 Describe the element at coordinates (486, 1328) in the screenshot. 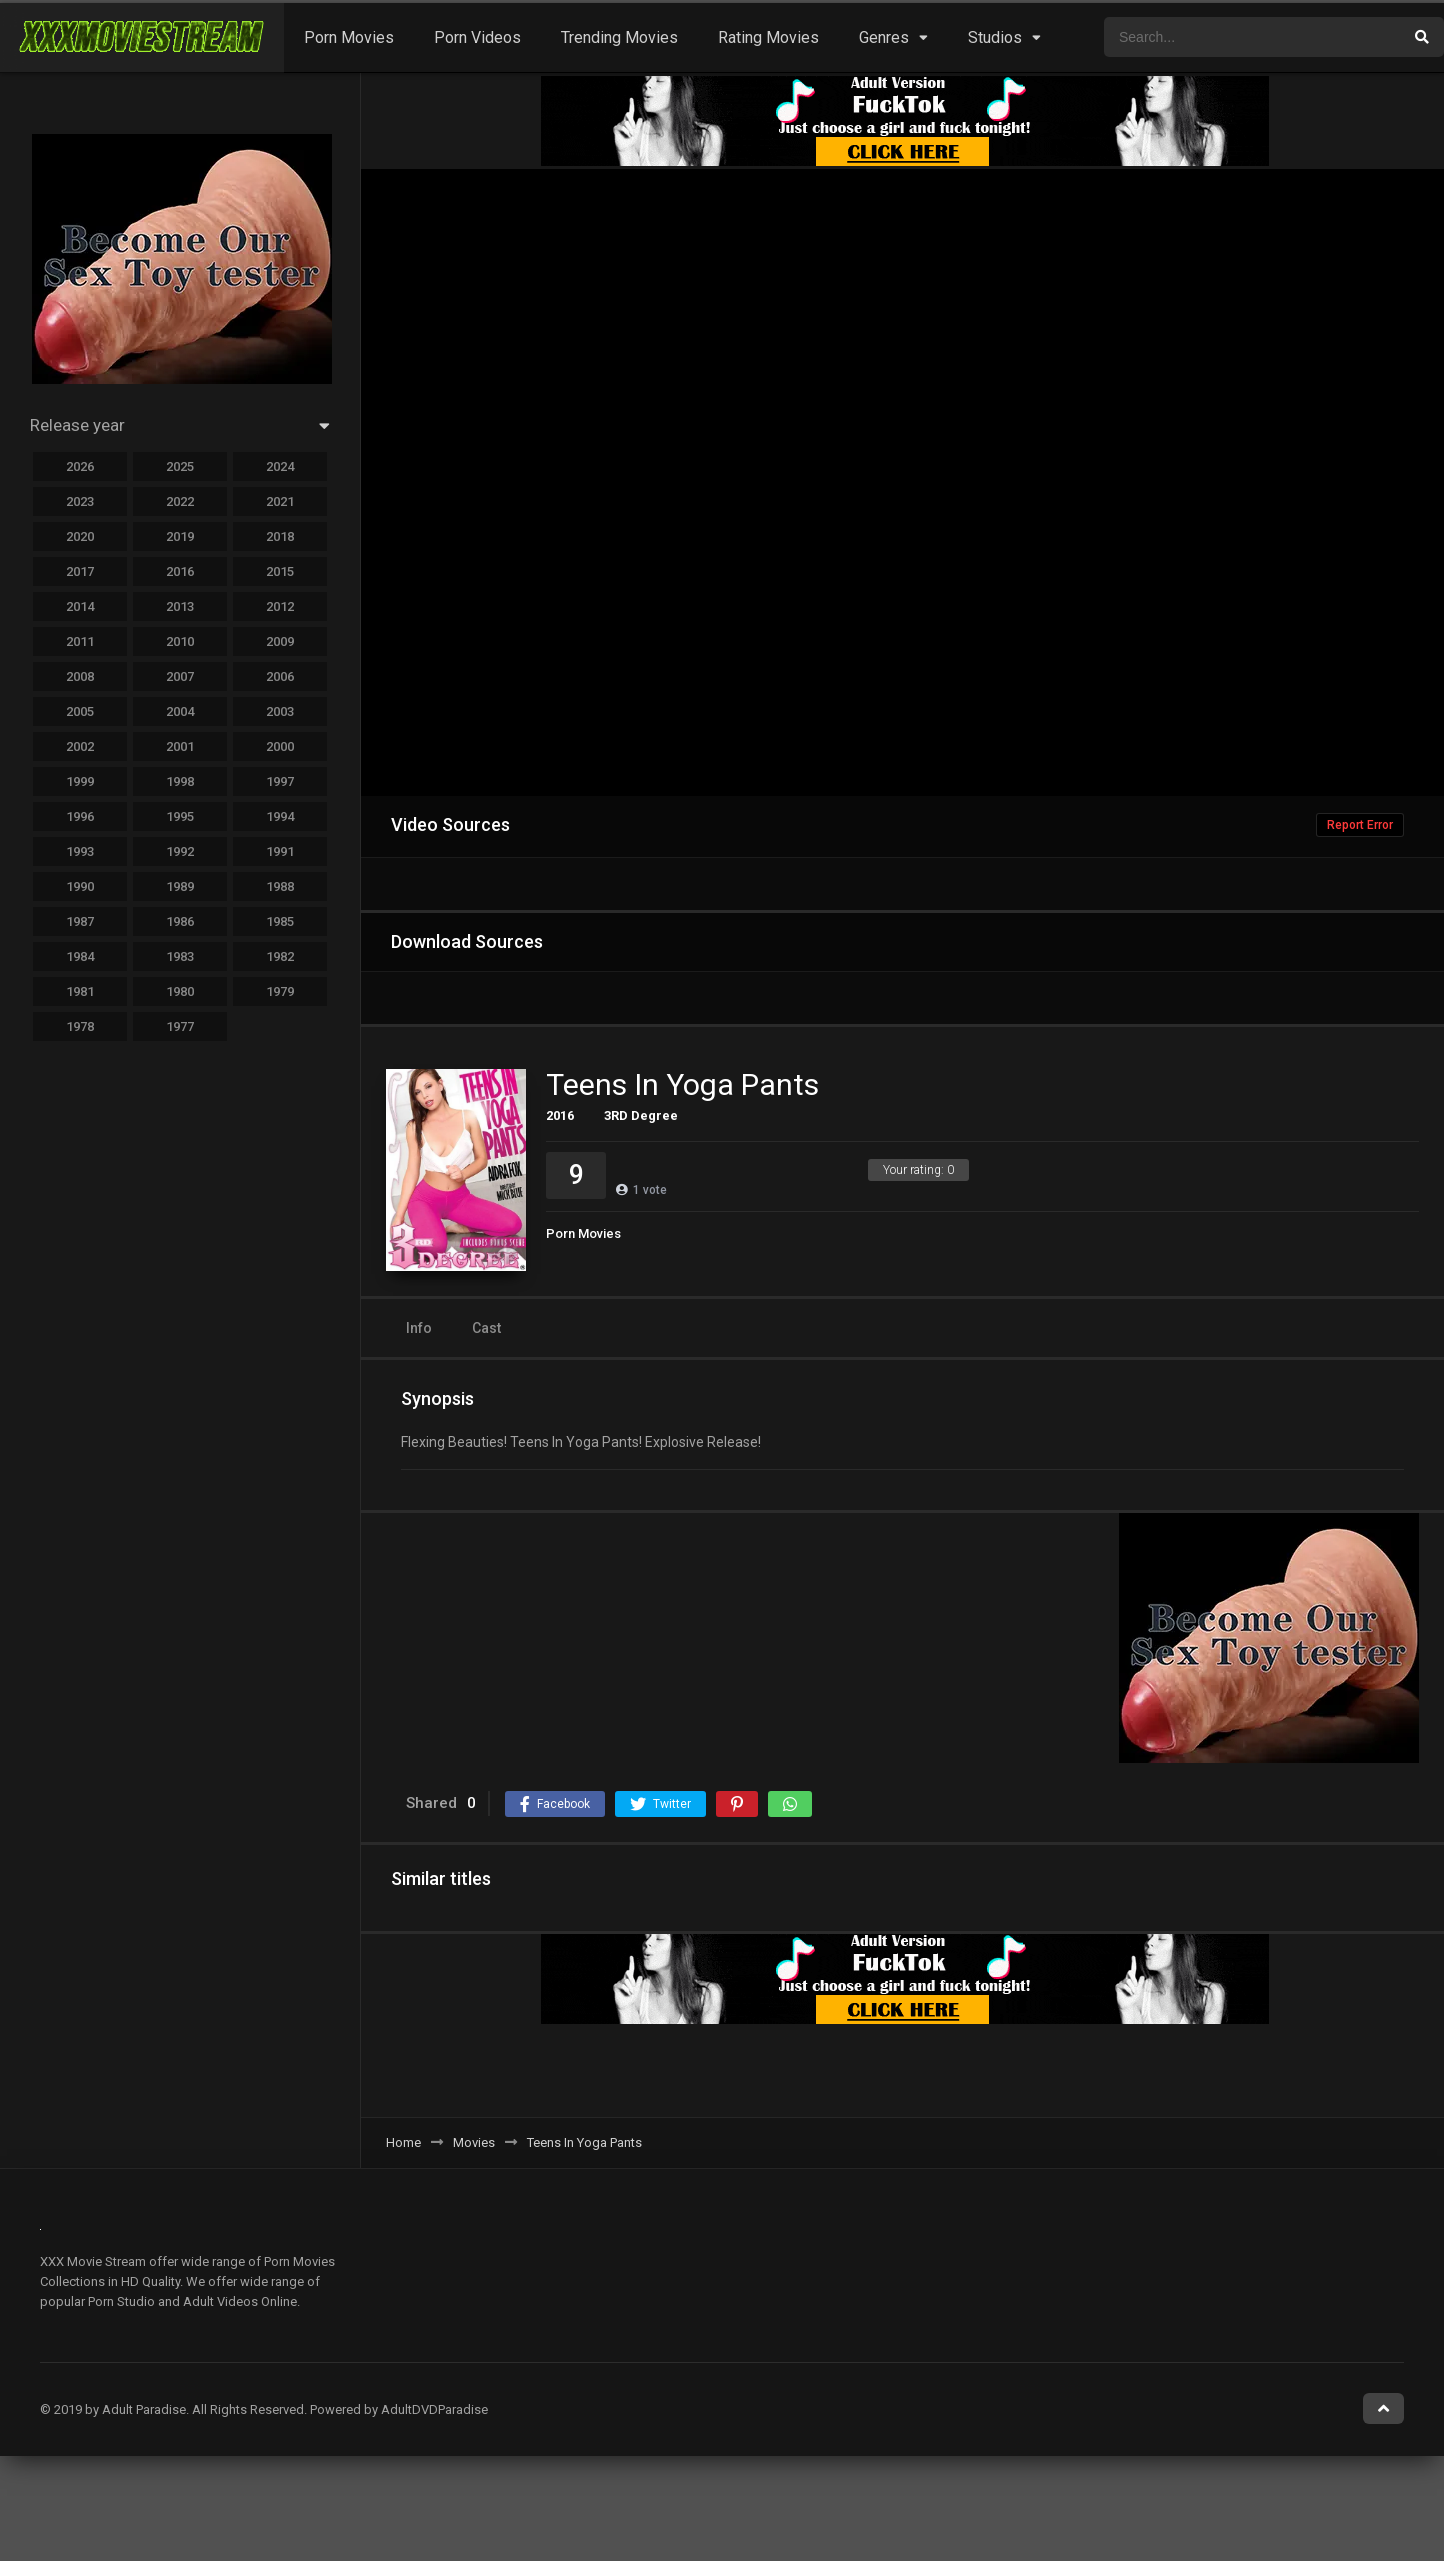

I see `Cast` at that location.